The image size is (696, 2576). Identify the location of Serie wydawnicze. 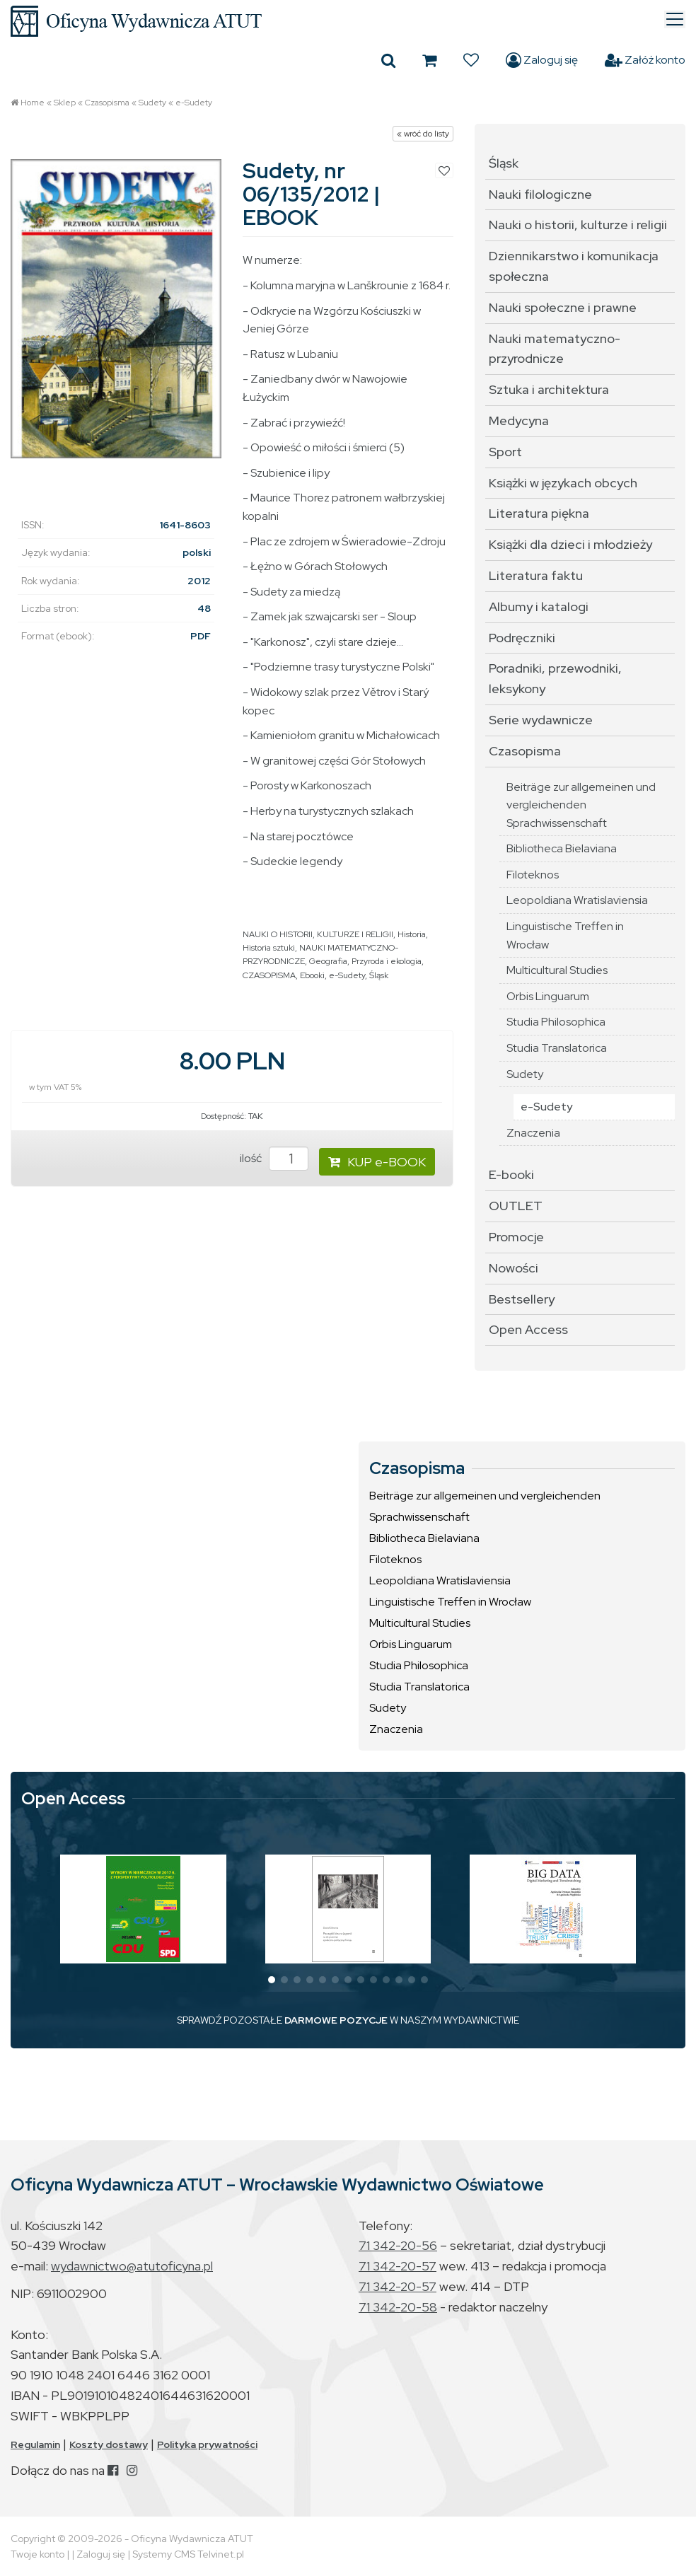
(541, 720).